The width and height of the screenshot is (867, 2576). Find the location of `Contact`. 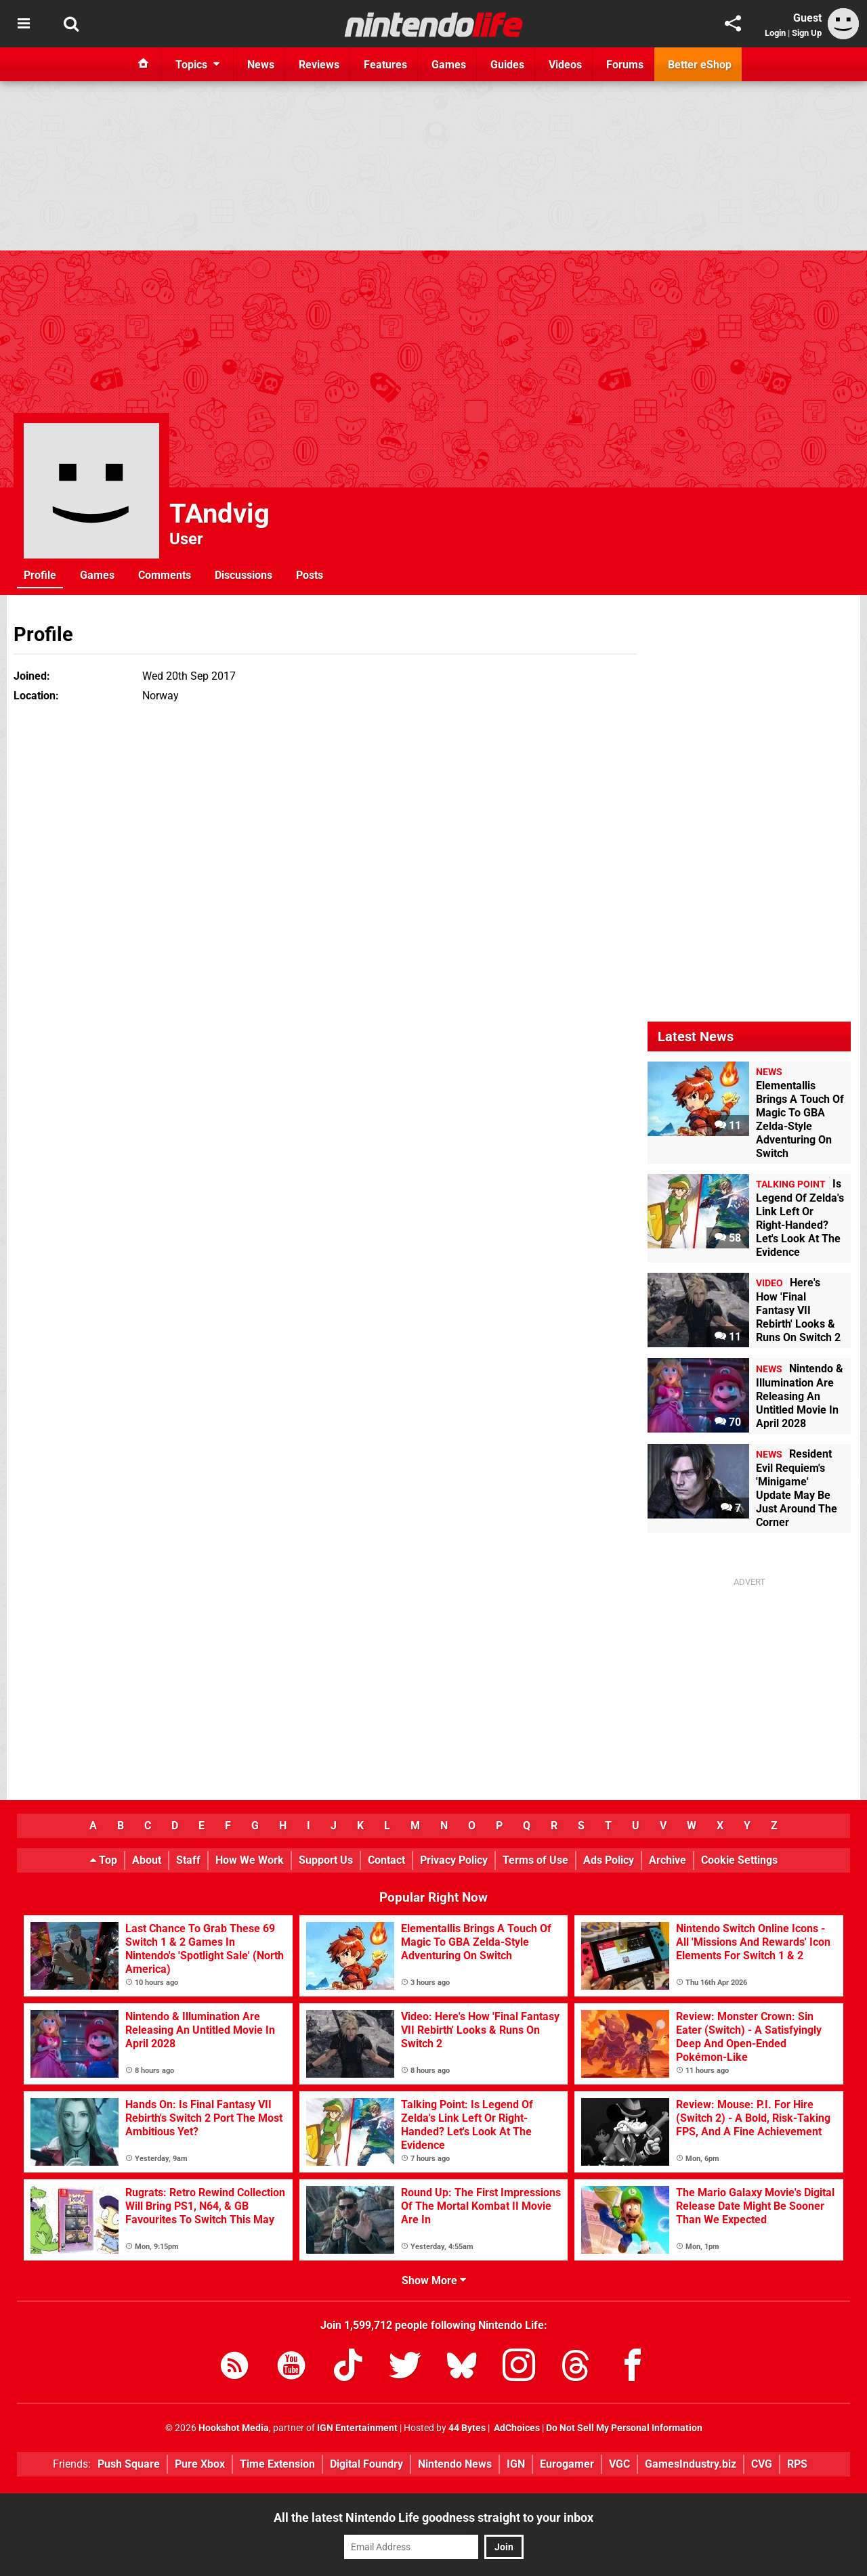

Contact is located at coordinates (386, 1860).